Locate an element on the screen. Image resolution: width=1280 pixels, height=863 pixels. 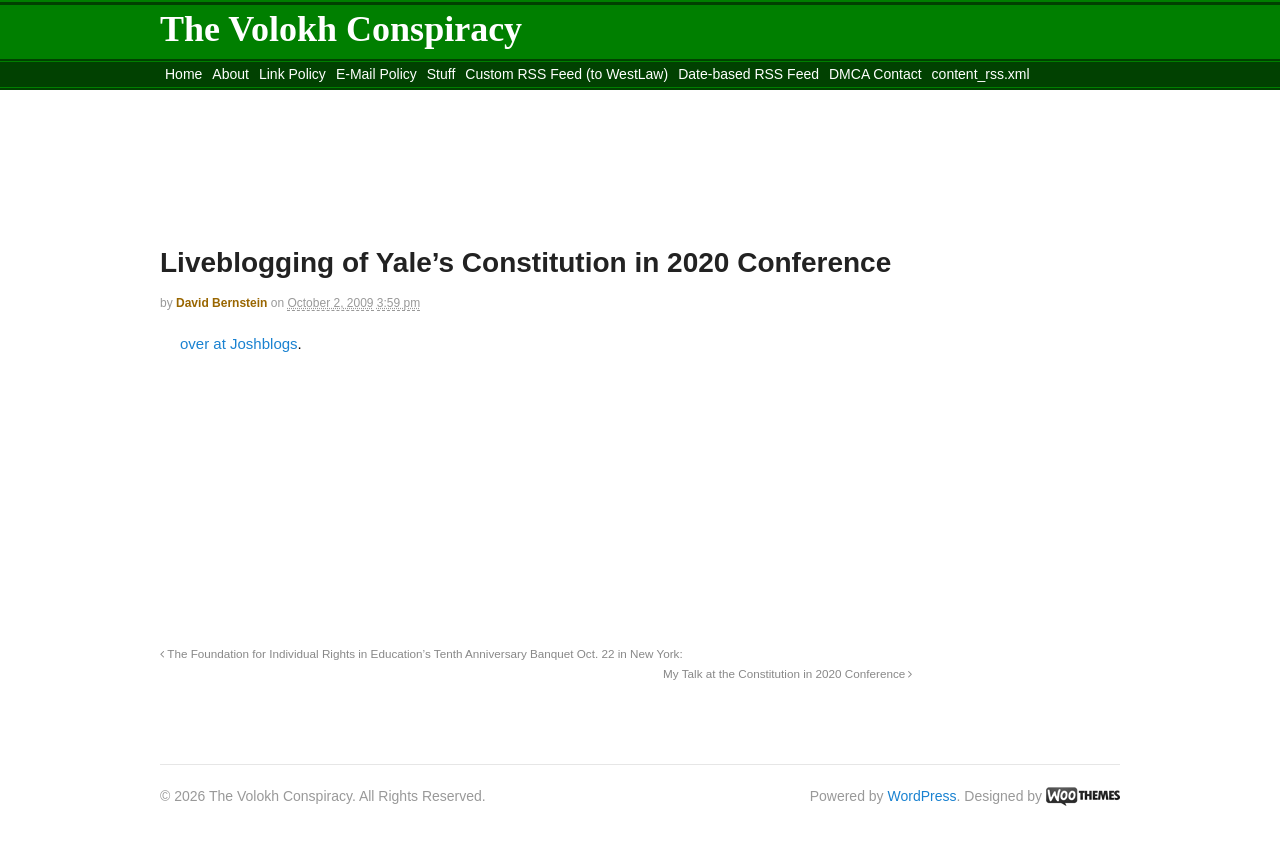
About is located at coordinates (230, 74).